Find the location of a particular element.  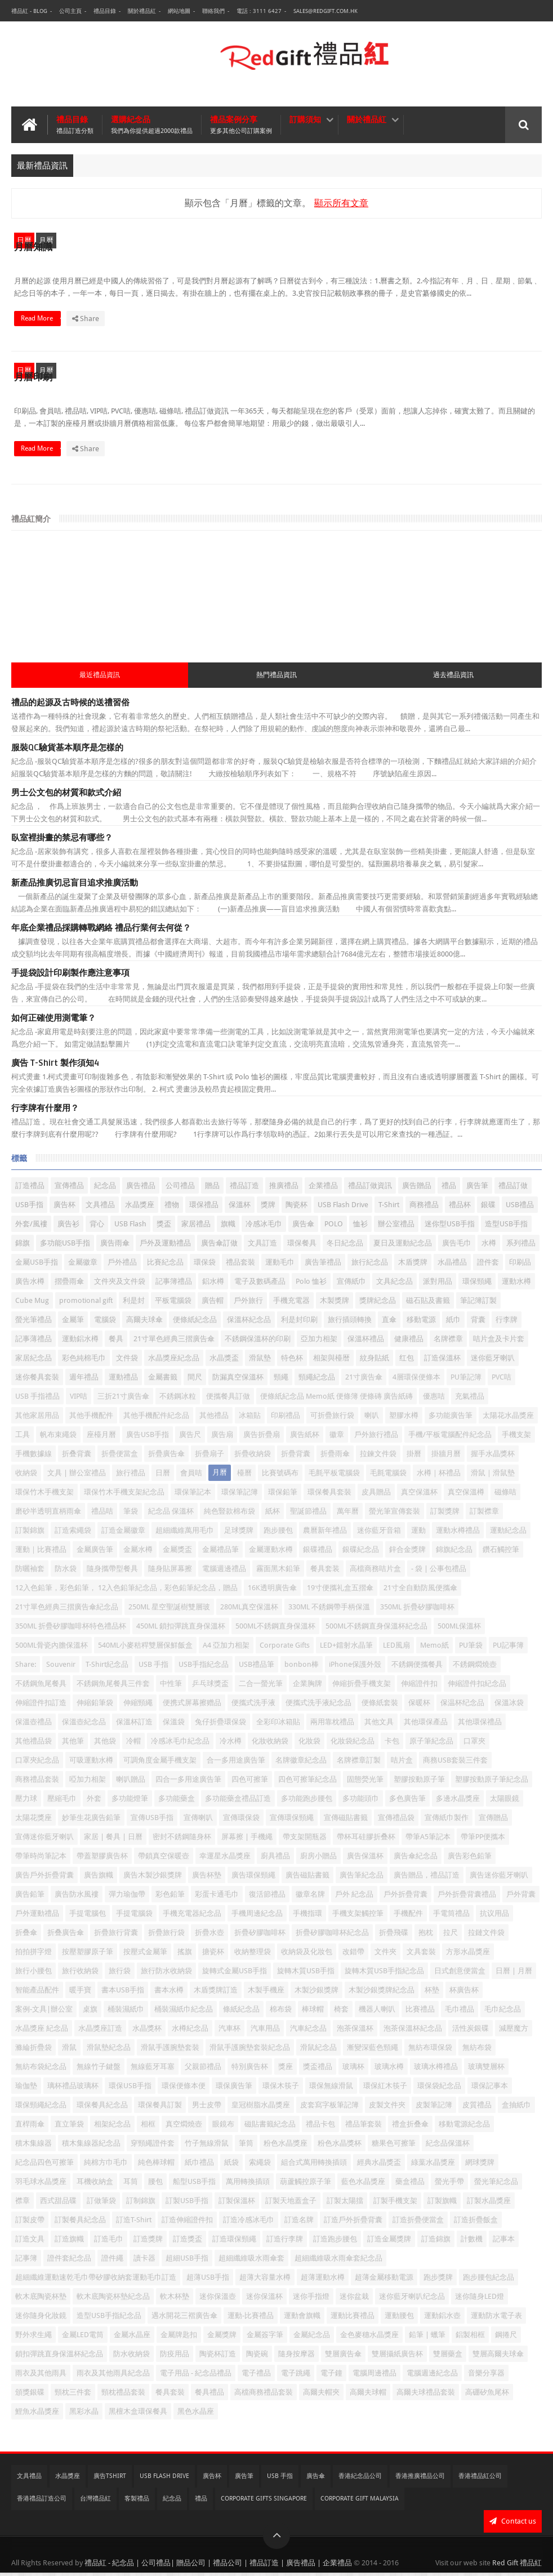

經典水晶獎盃 is located at coordinates (379, 2165).